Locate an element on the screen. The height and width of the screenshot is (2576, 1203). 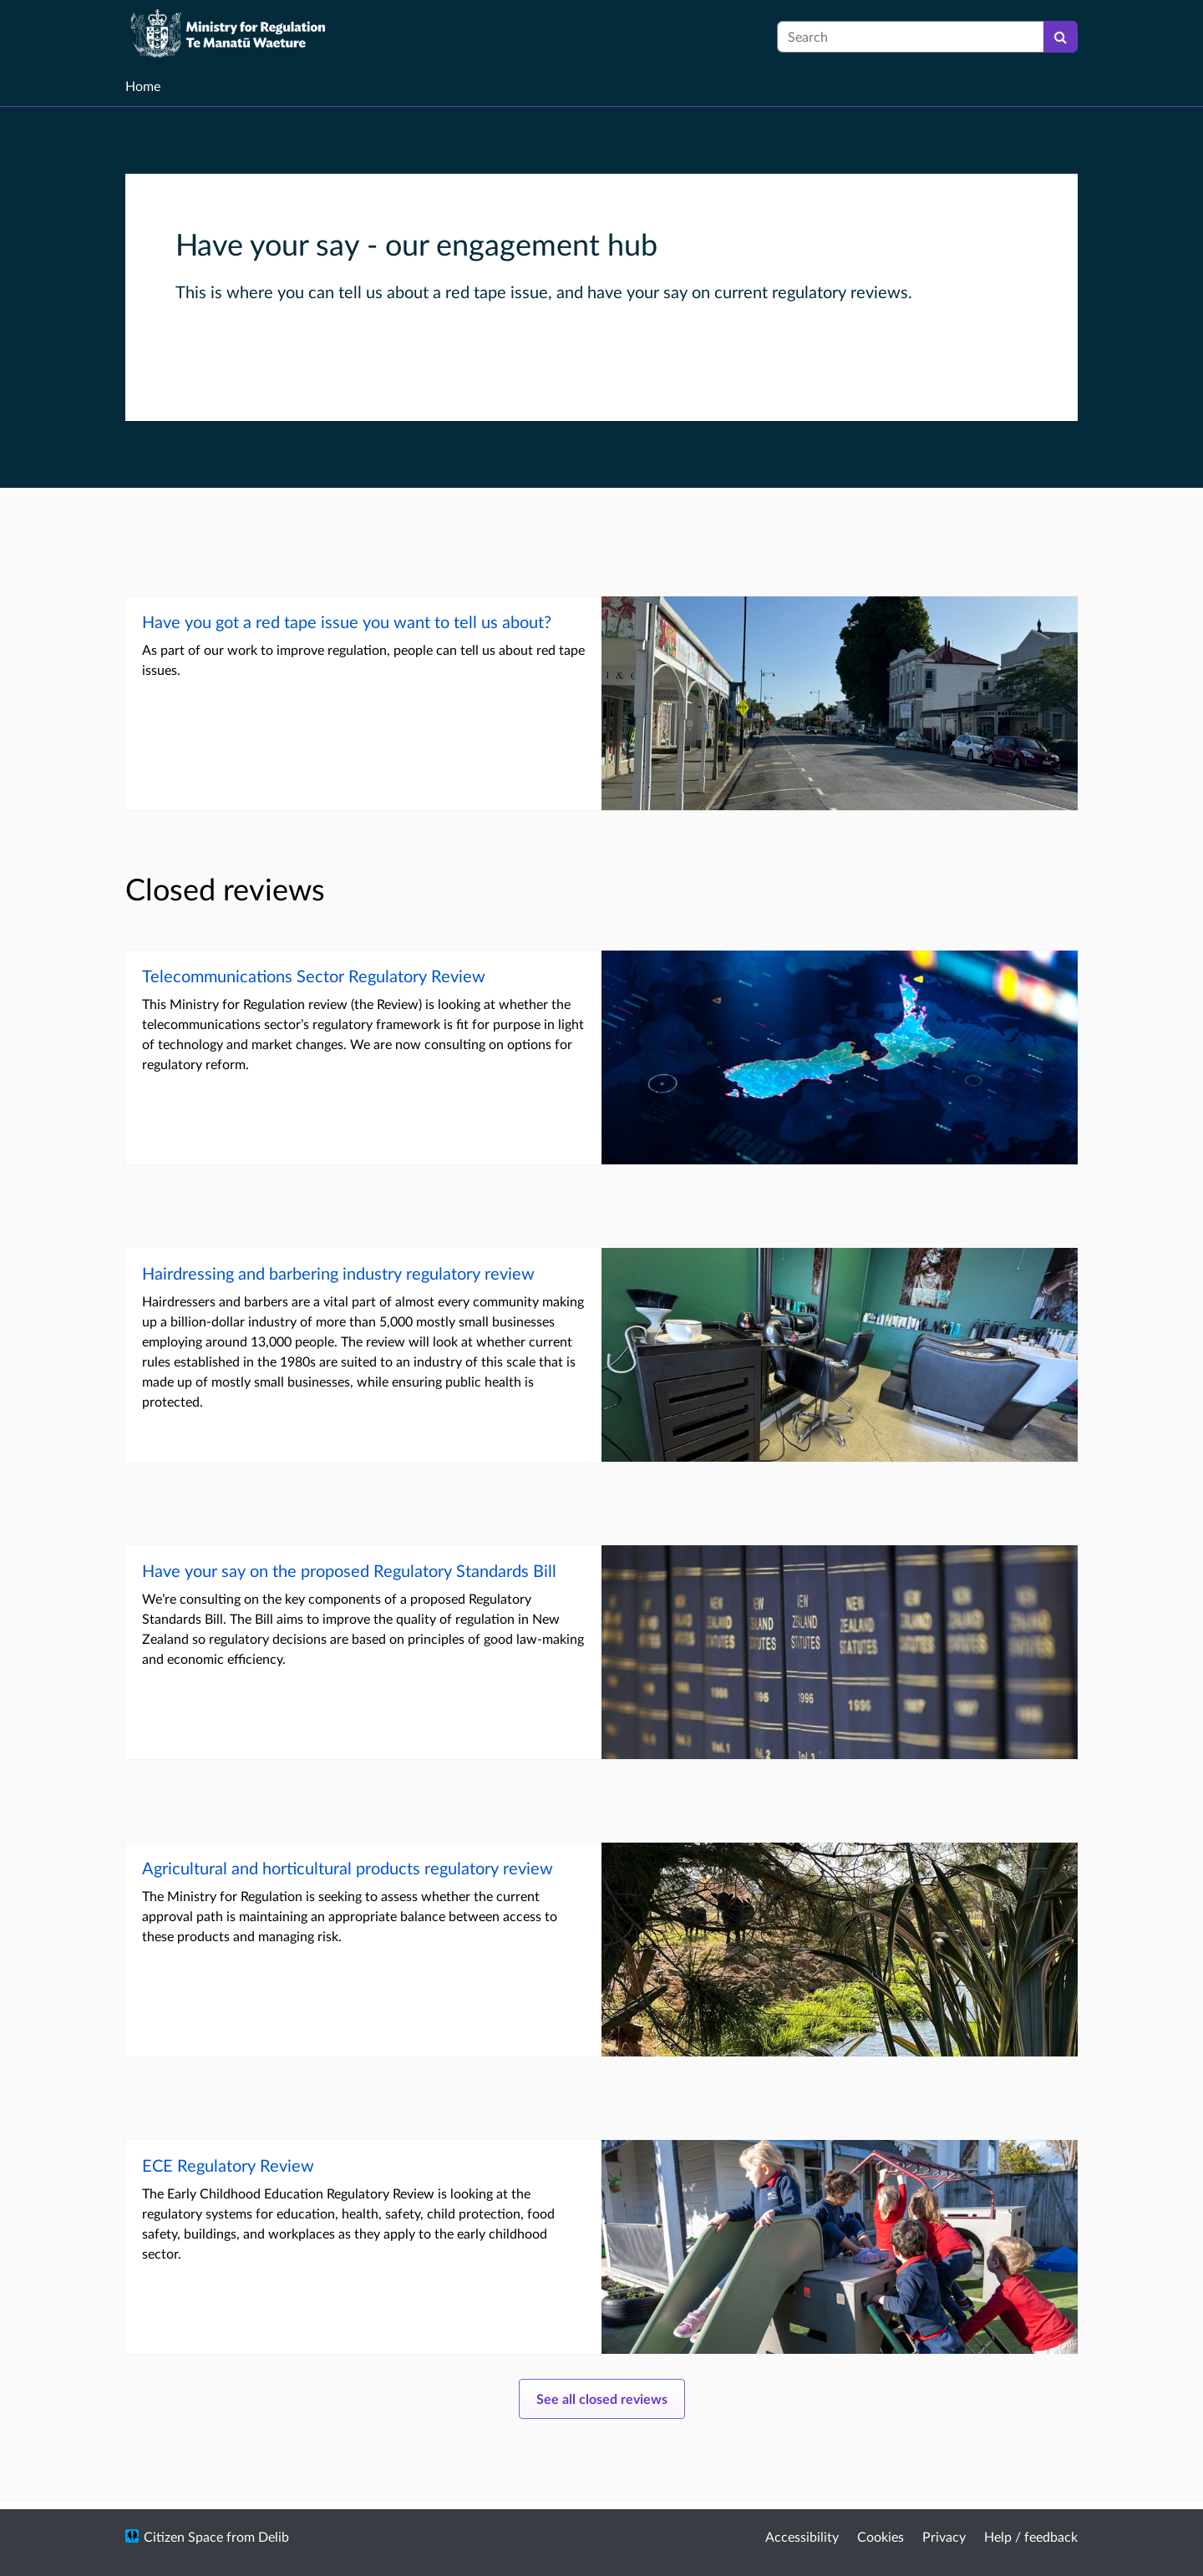
See all closed reviews [See all open consultations] is located at coordinates (601, 2398).